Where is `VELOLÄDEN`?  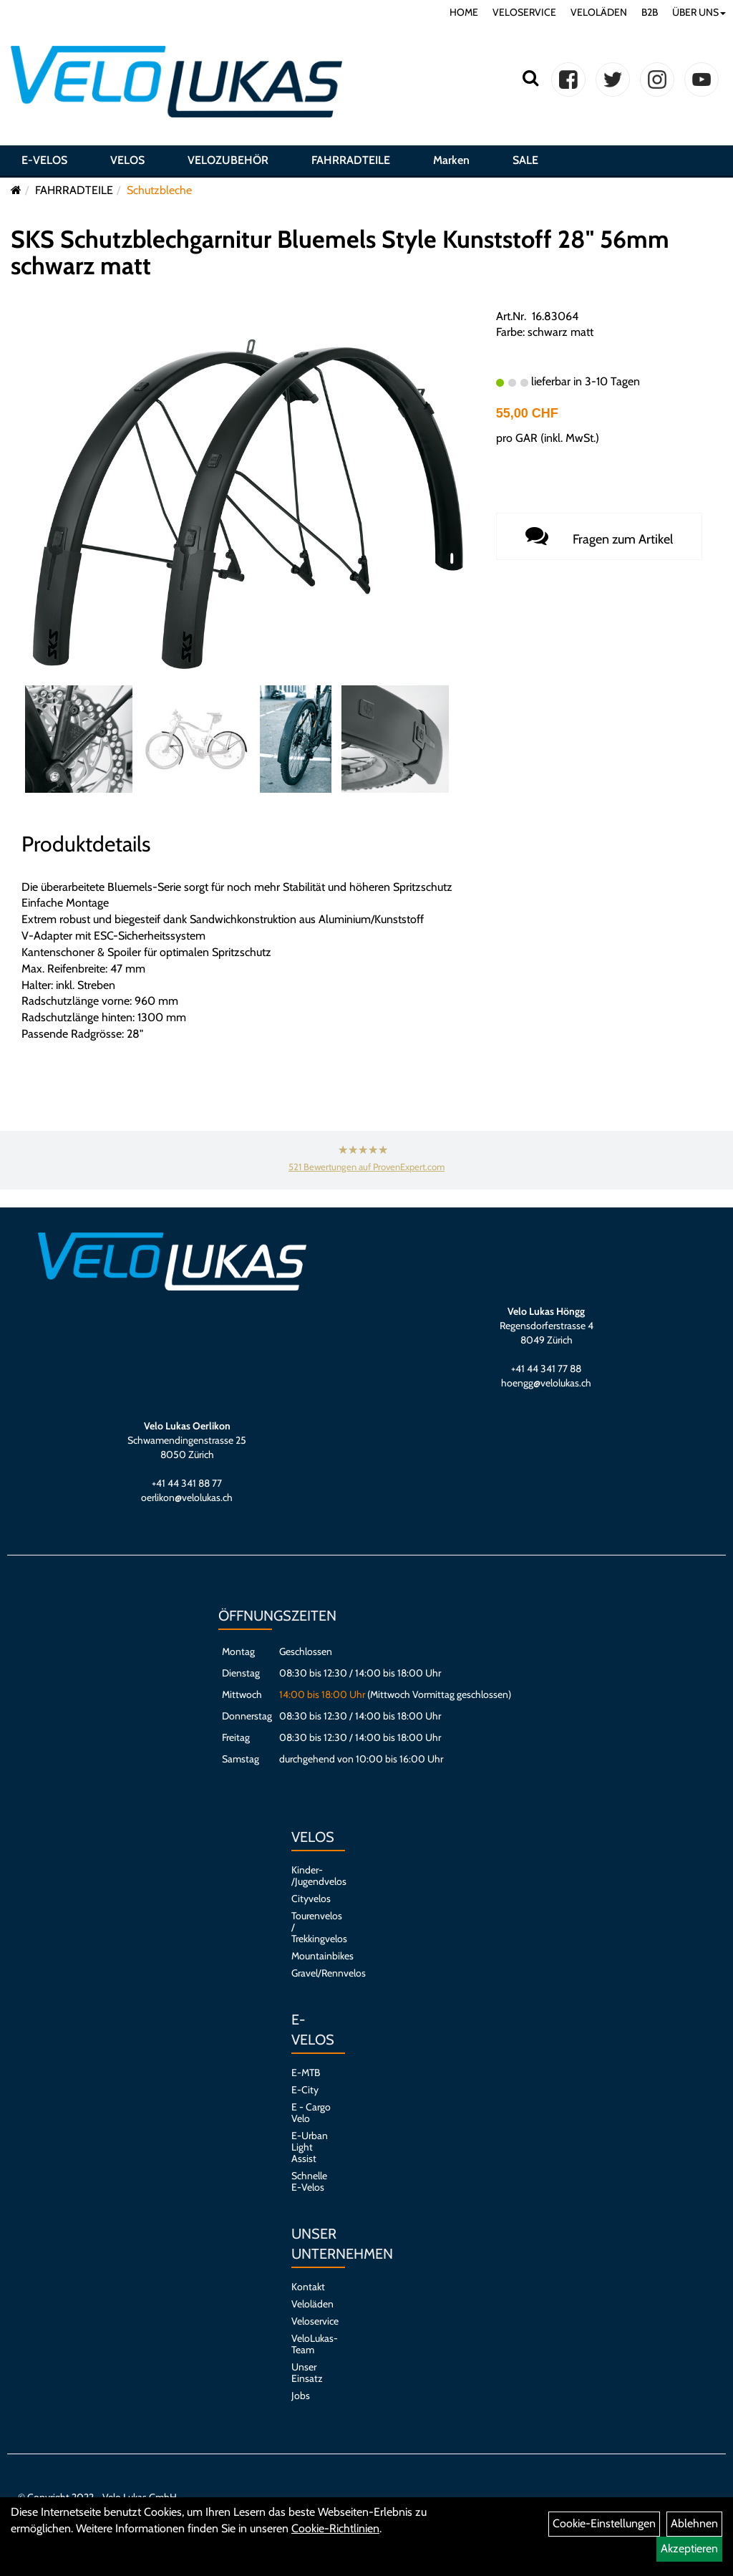 VELOLÄDEN is located at coordinates (599, 12).